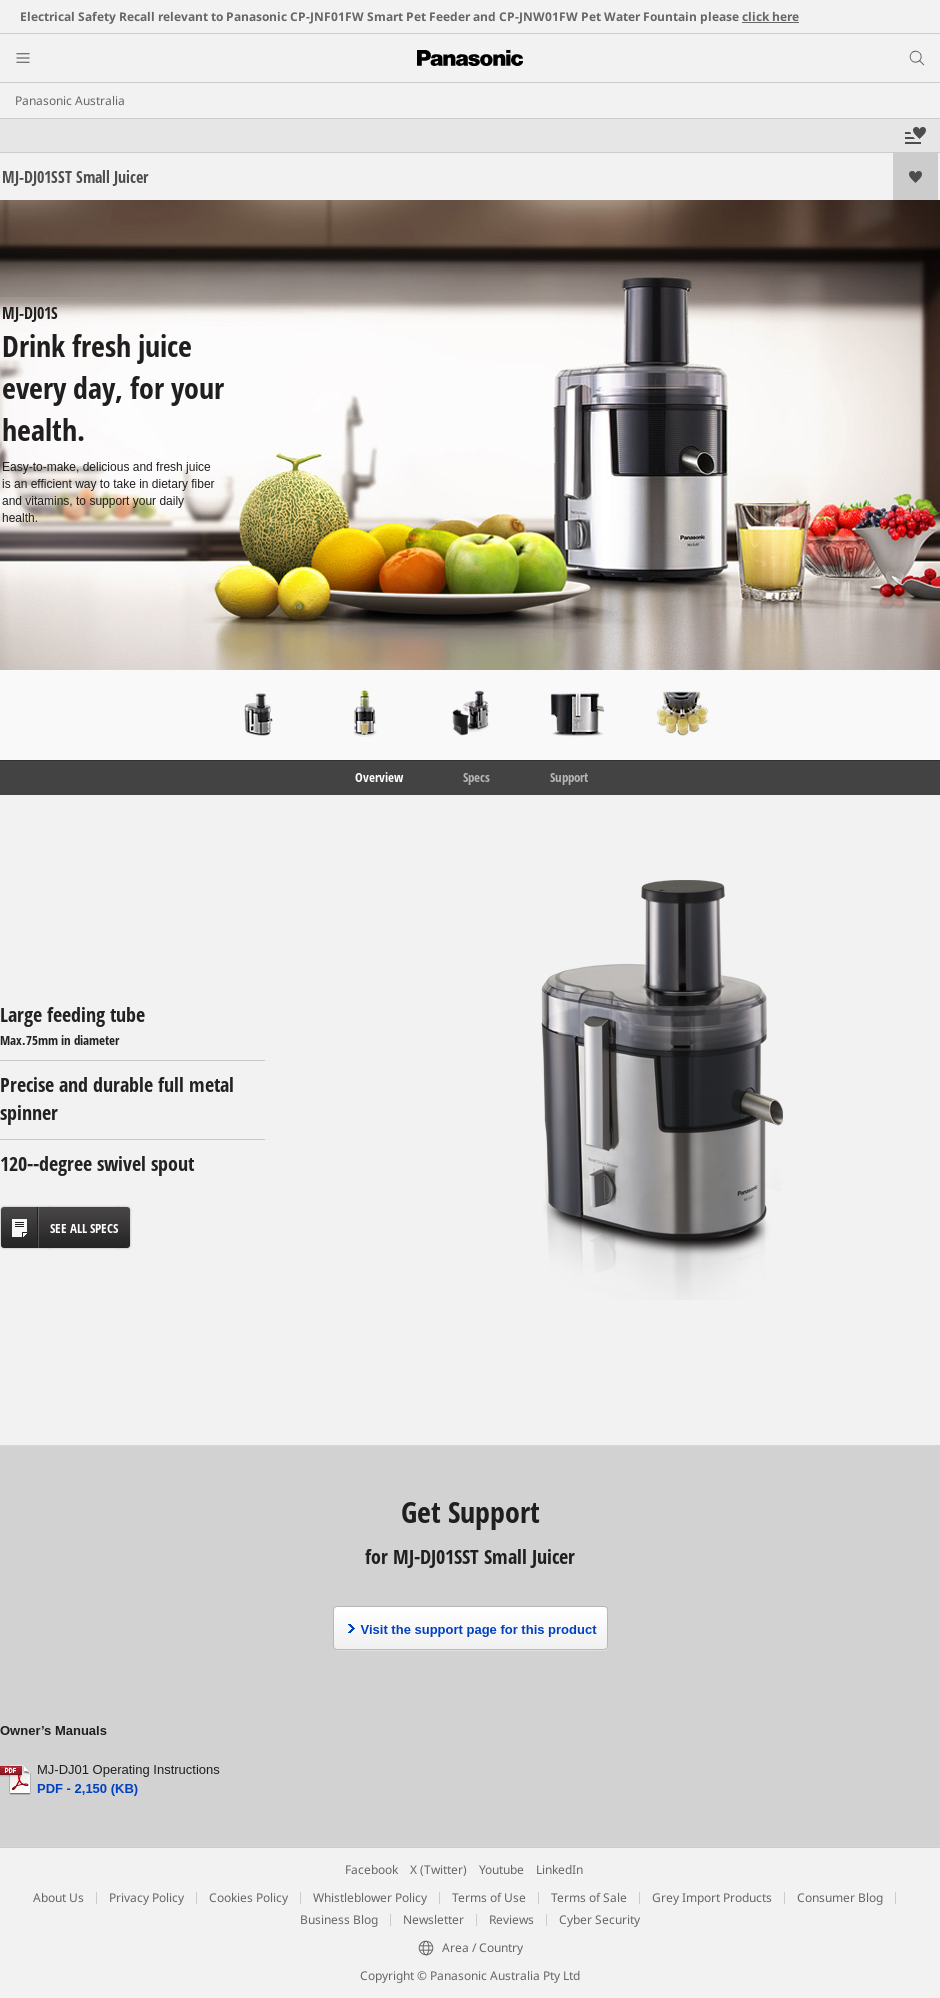 This screenshot has width=940, height=1998. What do you see at coordinates (438, 1869) in the screenshot?
I see `X (Twitter)` at bounding box center [438, 1869].